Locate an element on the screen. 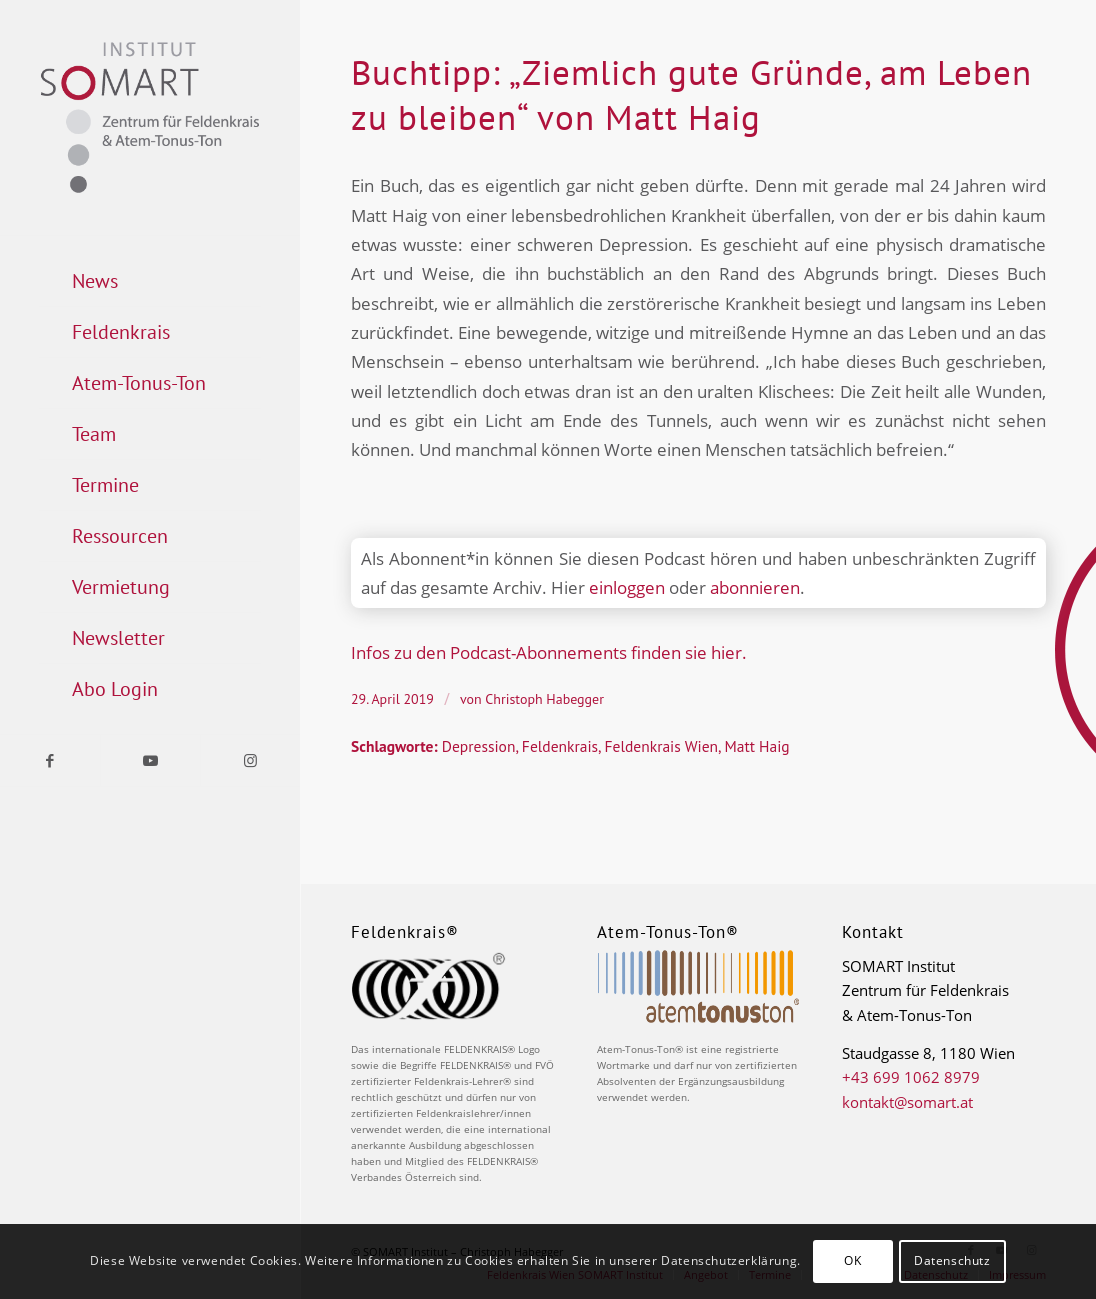 The width and height of the screenshot is (1096, 1299). Feldenkrais is located at coordinates (560, 746).